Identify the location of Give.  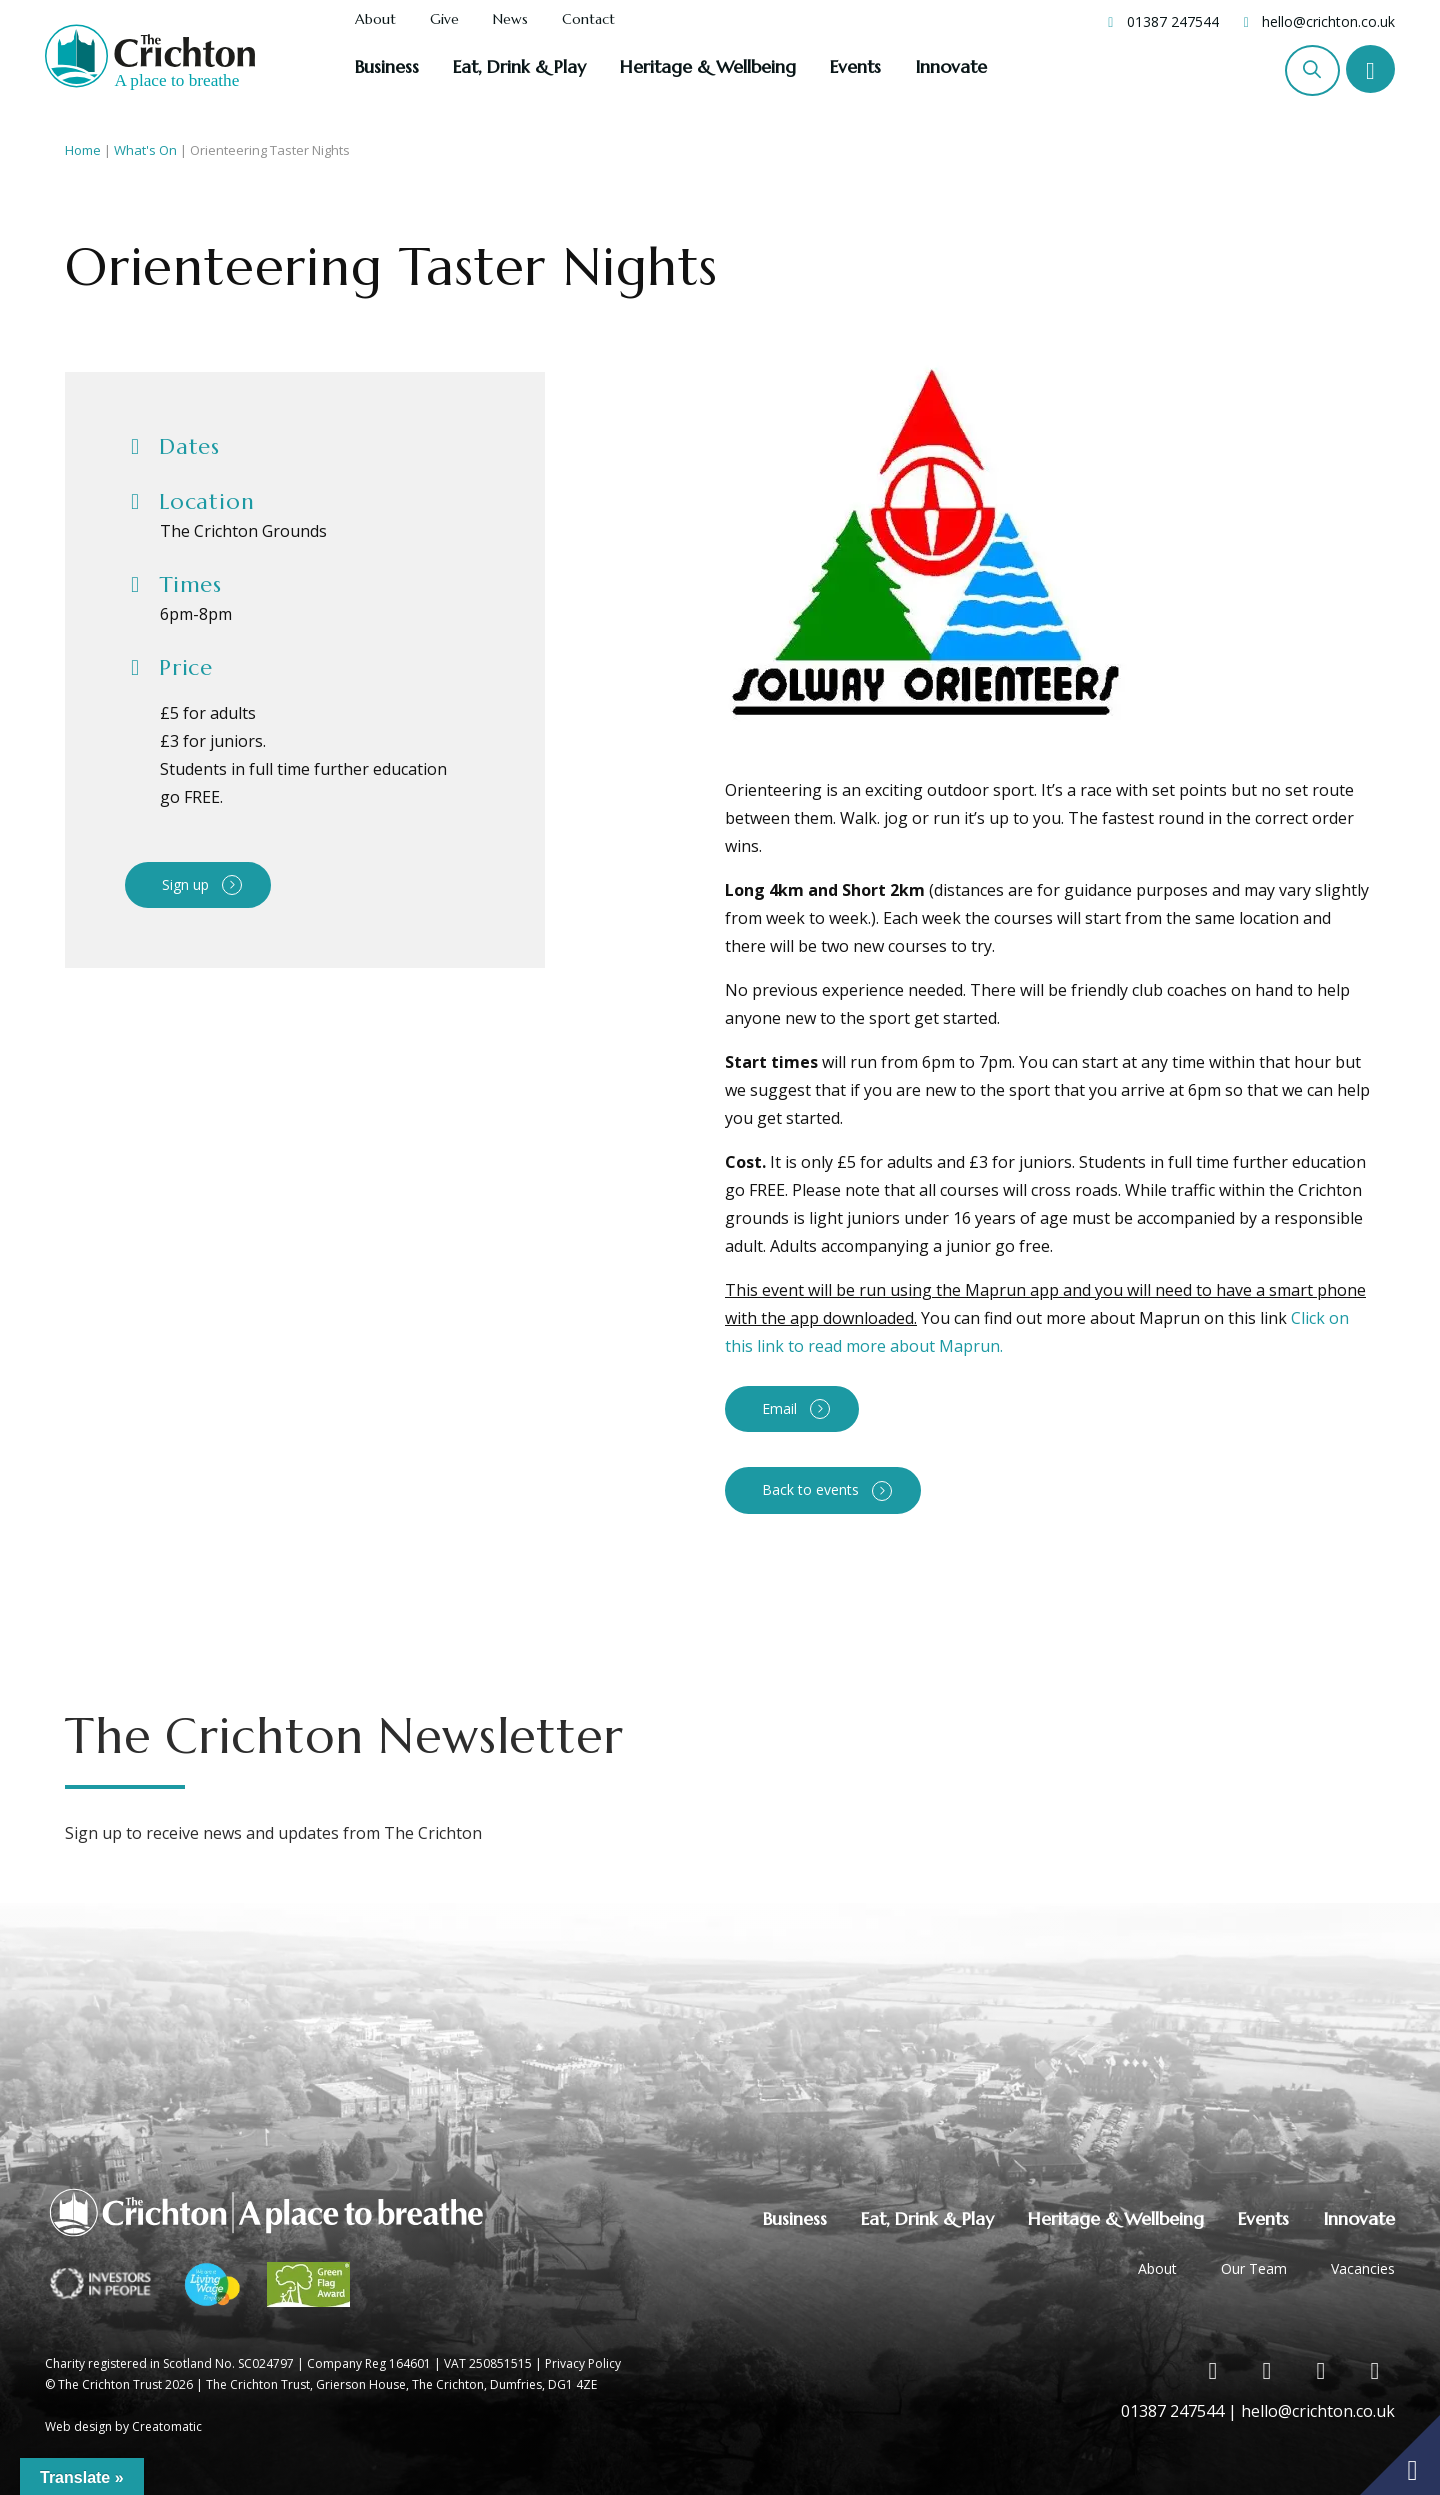
(444, 20).